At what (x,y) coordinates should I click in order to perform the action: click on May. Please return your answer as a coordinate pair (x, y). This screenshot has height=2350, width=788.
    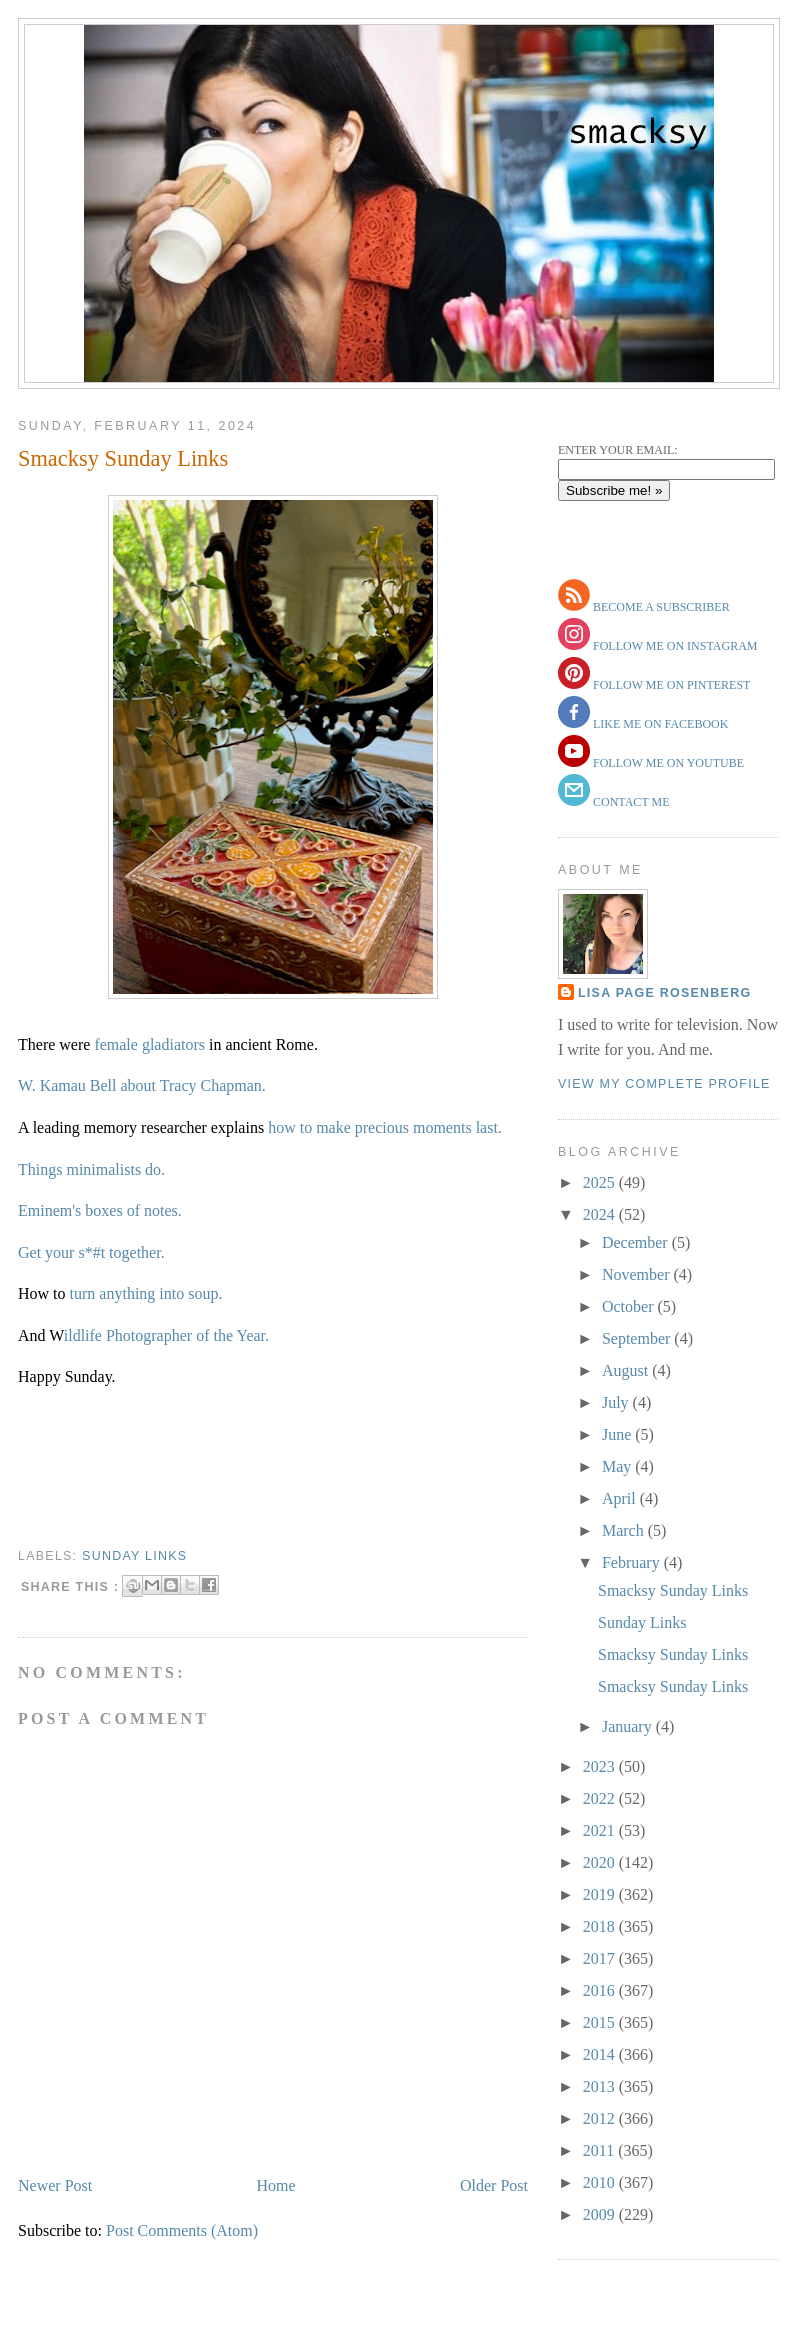
    Looking at the image, I should click on (618, 1466).